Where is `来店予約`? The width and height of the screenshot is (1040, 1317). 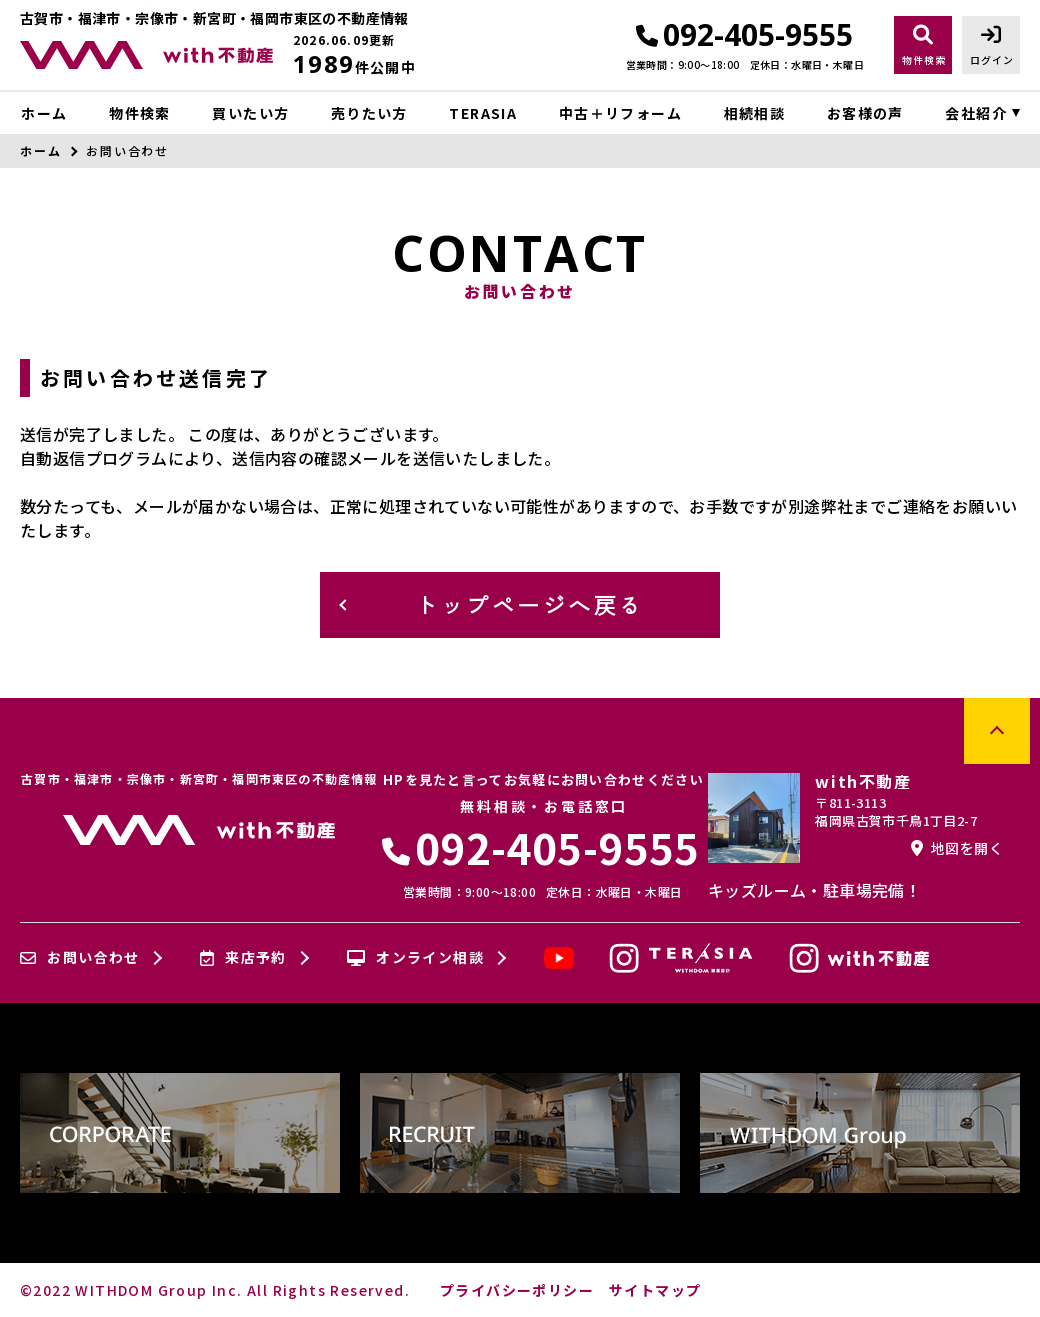 来店予約 is located at coordinates (243, 958).